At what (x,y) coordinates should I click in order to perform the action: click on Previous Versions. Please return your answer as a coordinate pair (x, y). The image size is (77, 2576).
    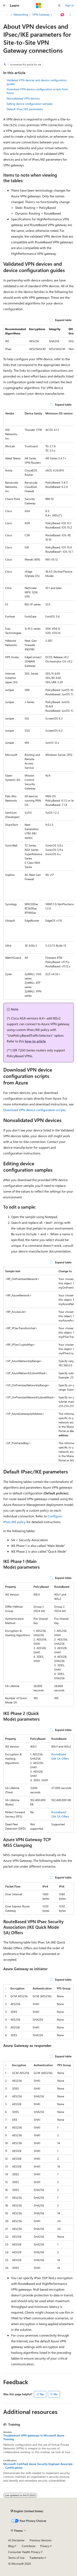
    Looking at the image, I should click on (41, 2540).